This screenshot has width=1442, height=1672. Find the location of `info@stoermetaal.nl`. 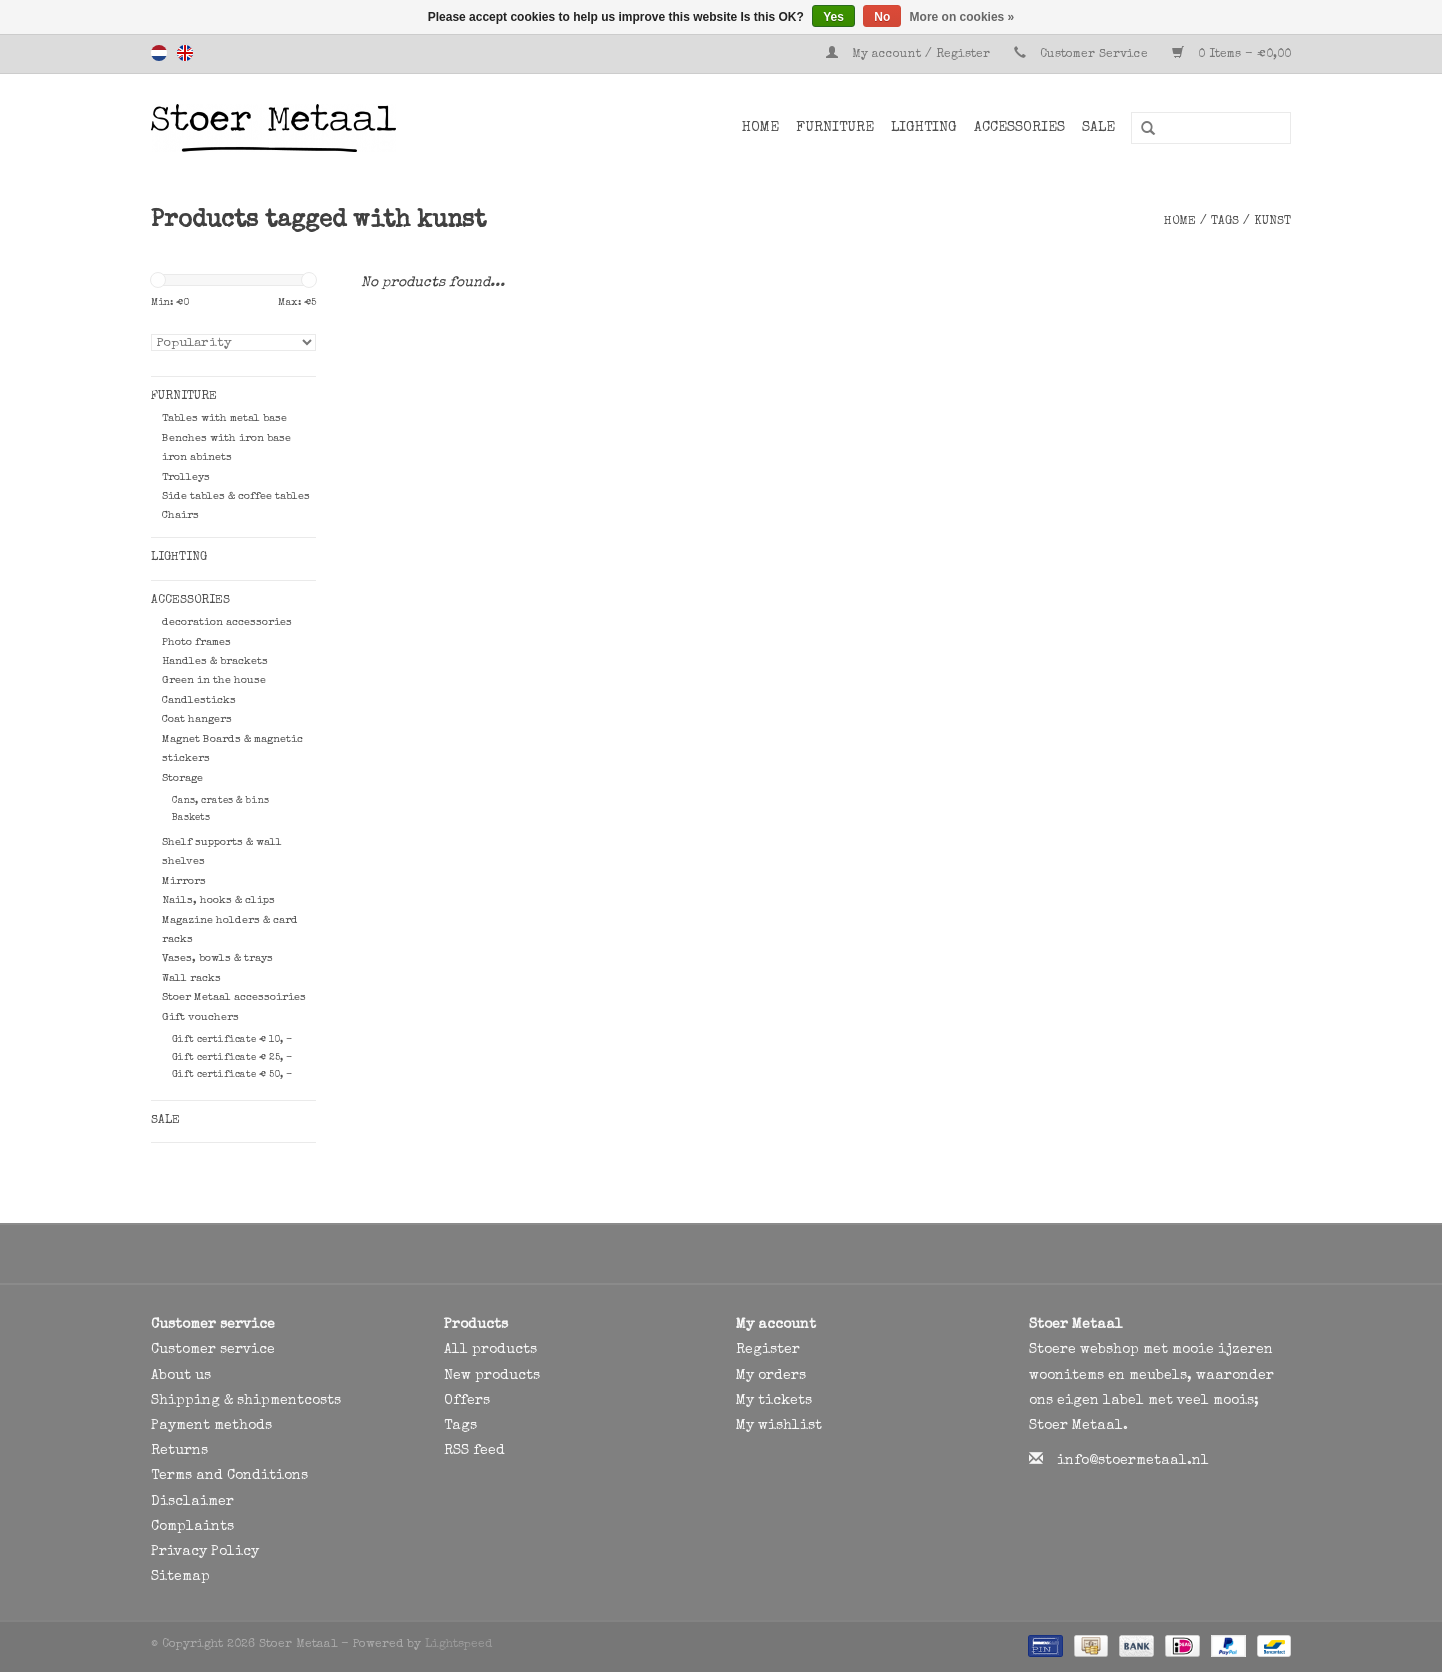

info@stoermetaal.nl is located at coordinates (1133, 1461).